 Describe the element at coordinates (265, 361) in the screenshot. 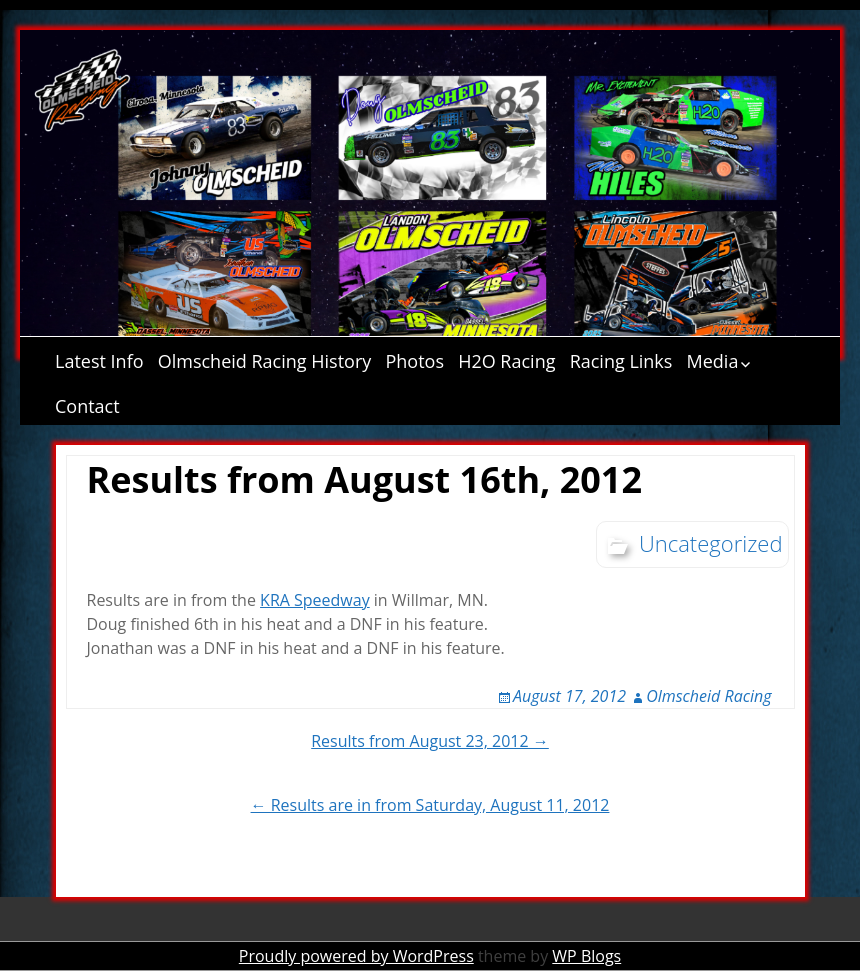

I see `Olmscheid Racing History` at that location.